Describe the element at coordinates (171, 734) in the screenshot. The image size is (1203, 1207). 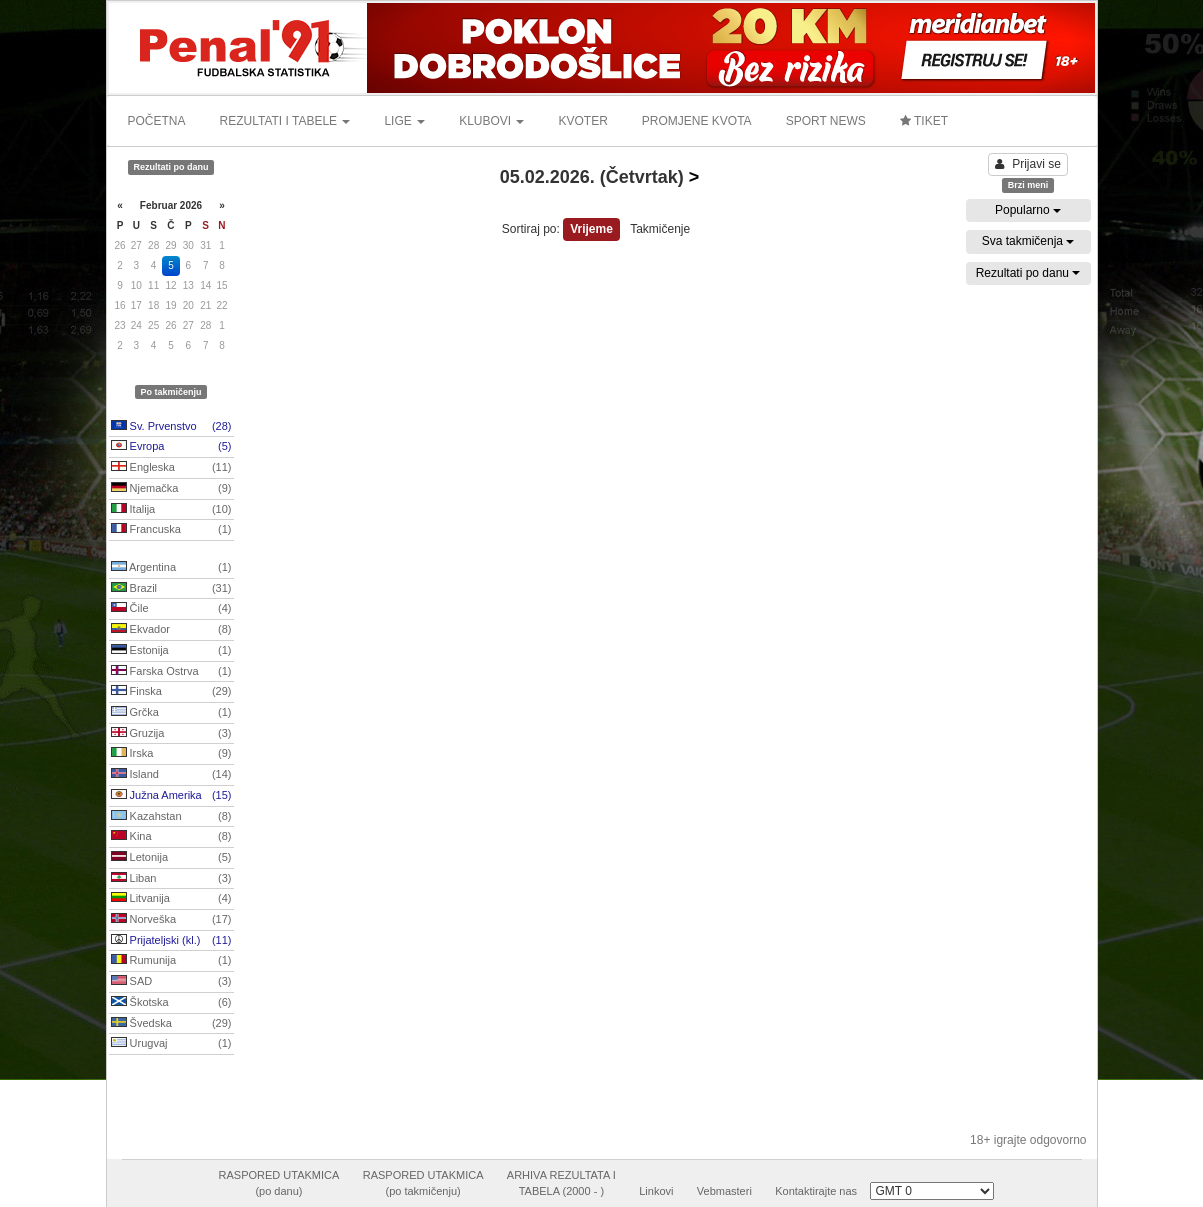
I see `Gruzija` at that location.